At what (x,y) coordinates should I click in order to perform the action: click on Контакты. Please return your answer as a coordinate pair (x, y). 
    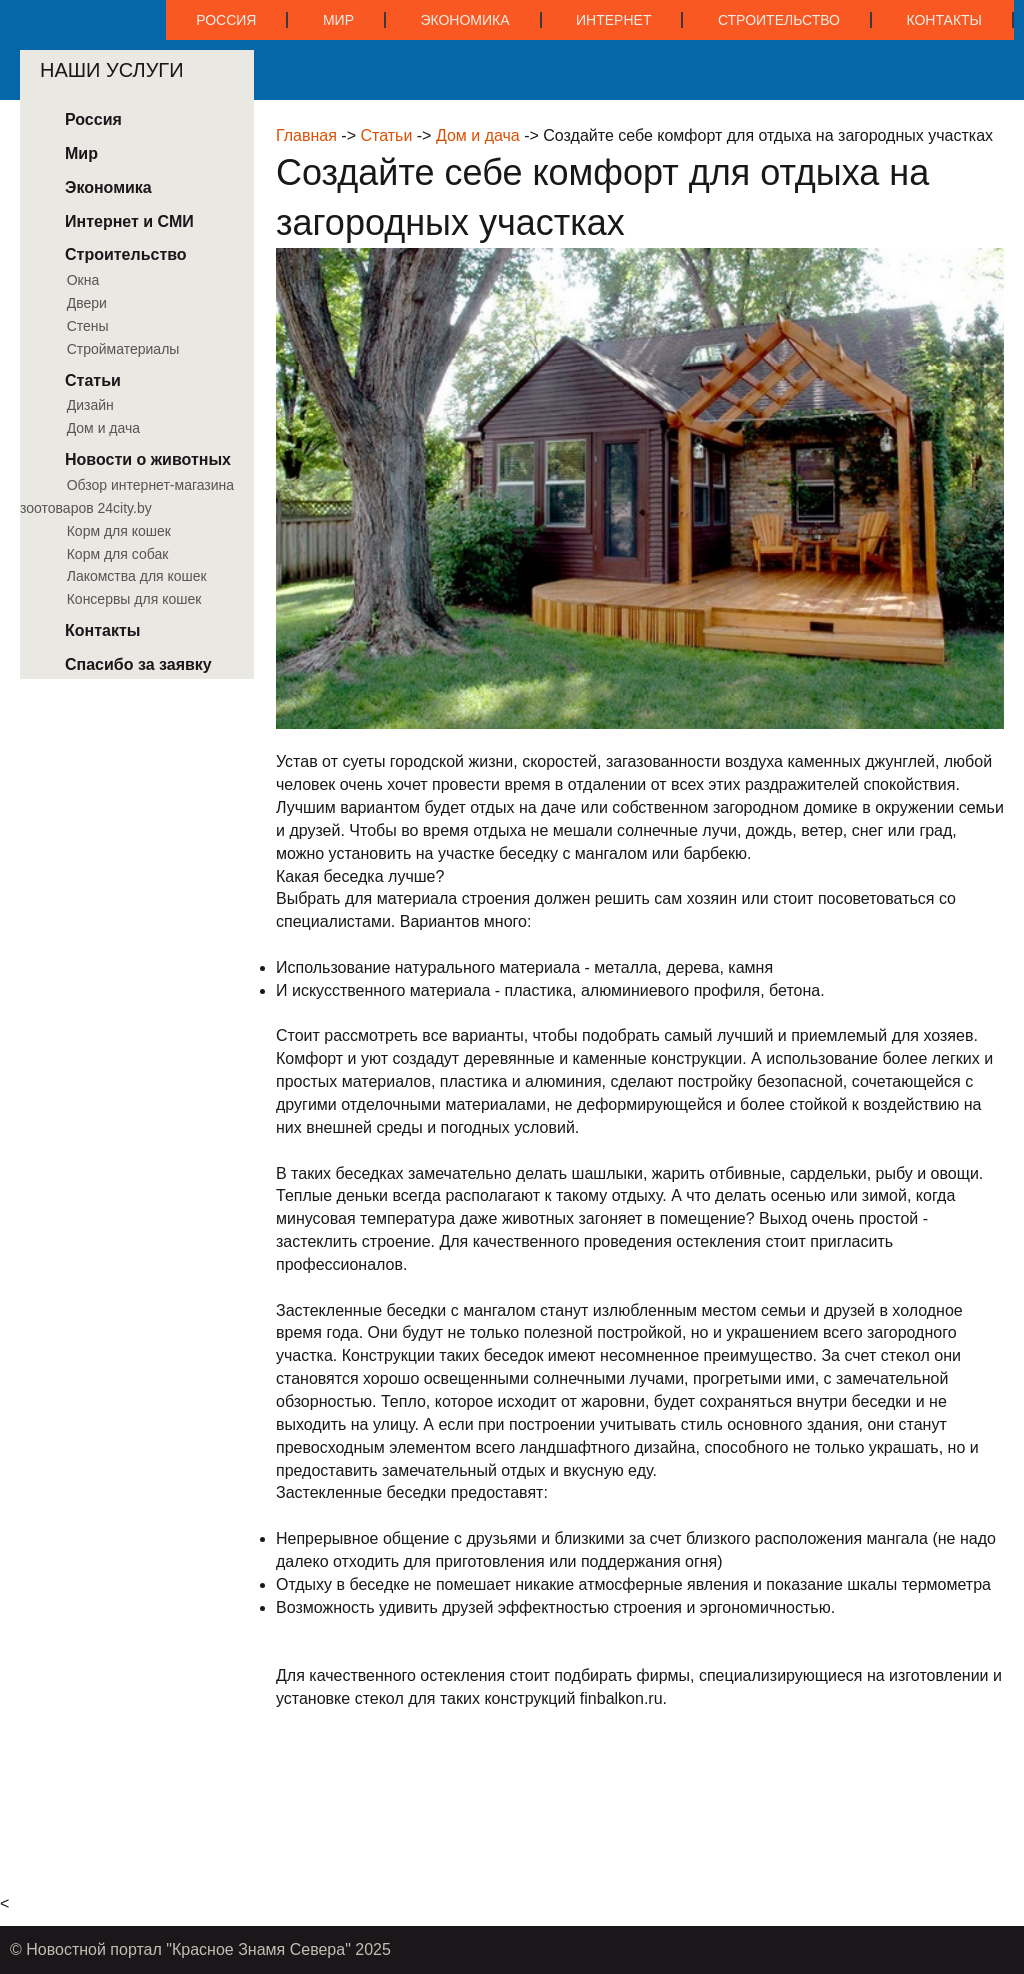
    Looking at the image, I should click on (944, 20).